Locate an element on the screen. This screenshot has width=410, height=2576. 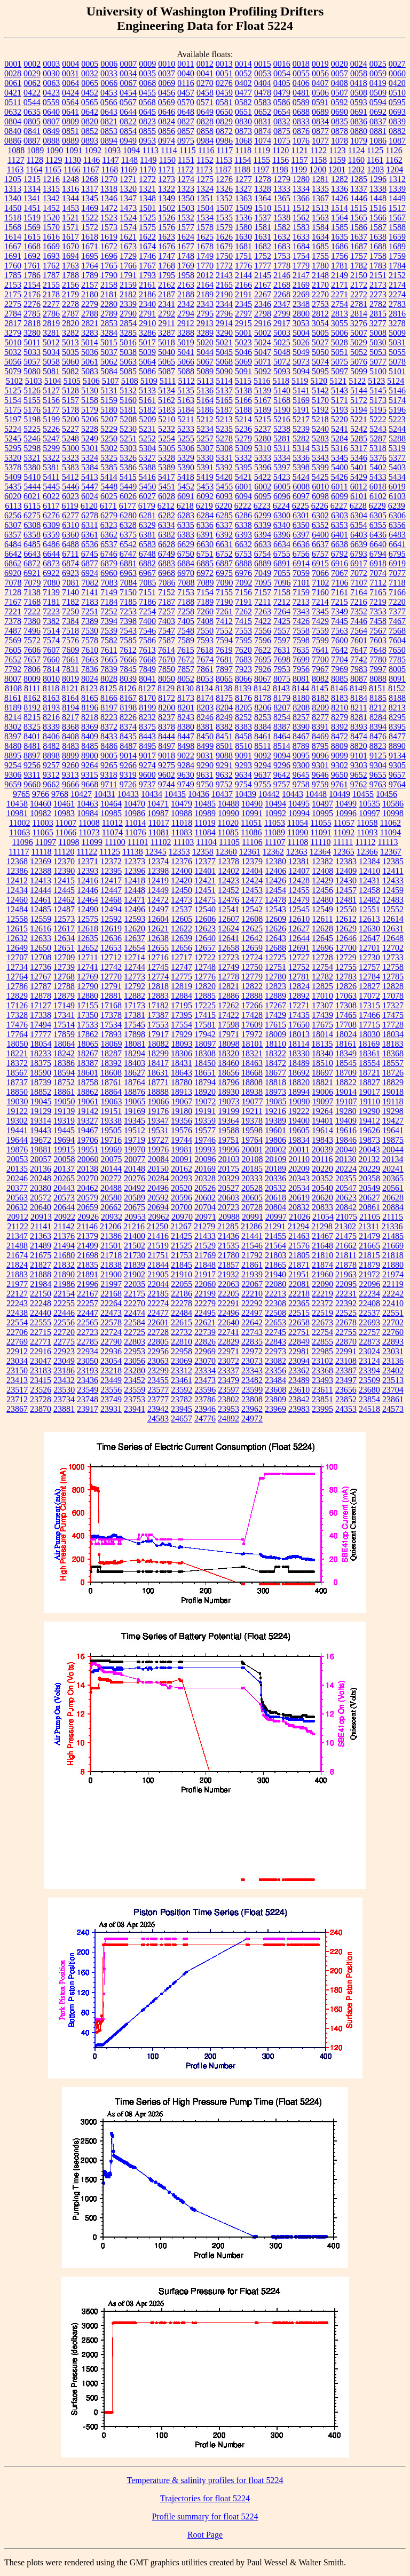
6336 is located at coordinates (205, 525).